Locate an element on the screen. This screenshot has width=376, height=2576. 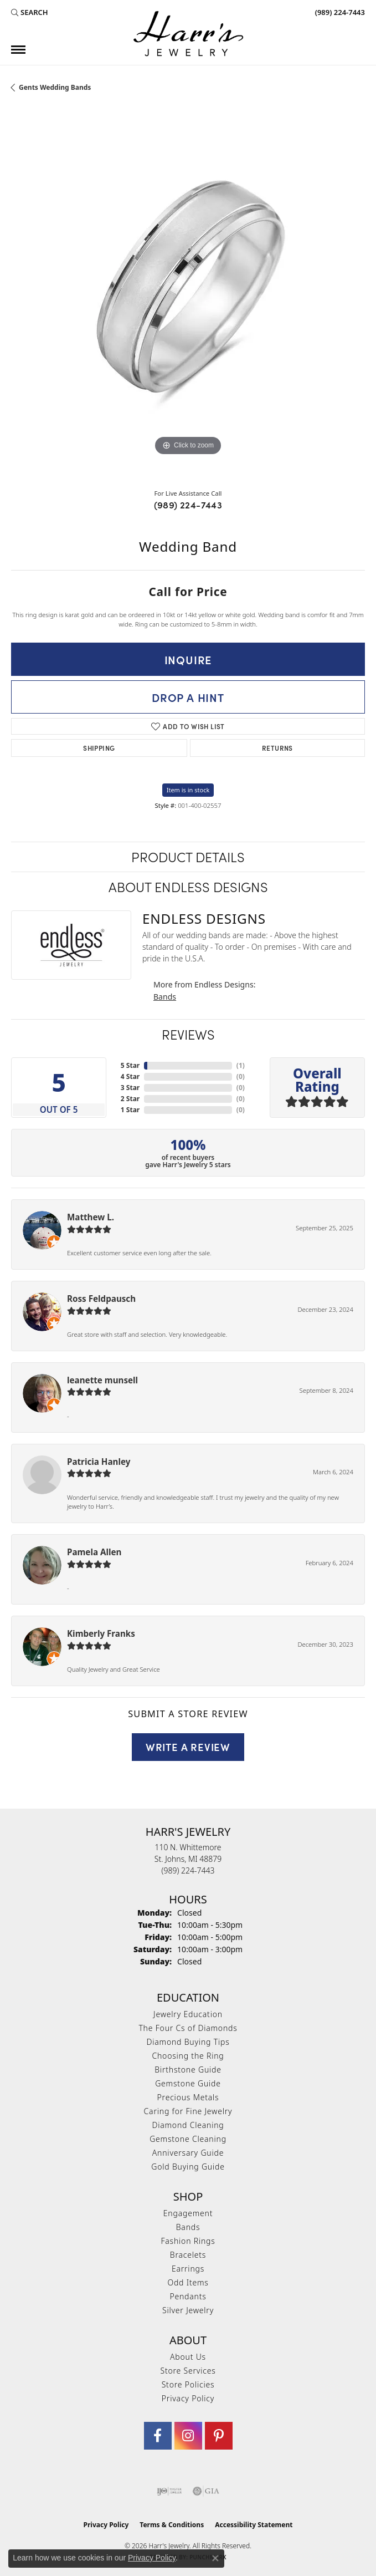
Choosing the Ring [menuitem] is located at coordinates (188, 2055).